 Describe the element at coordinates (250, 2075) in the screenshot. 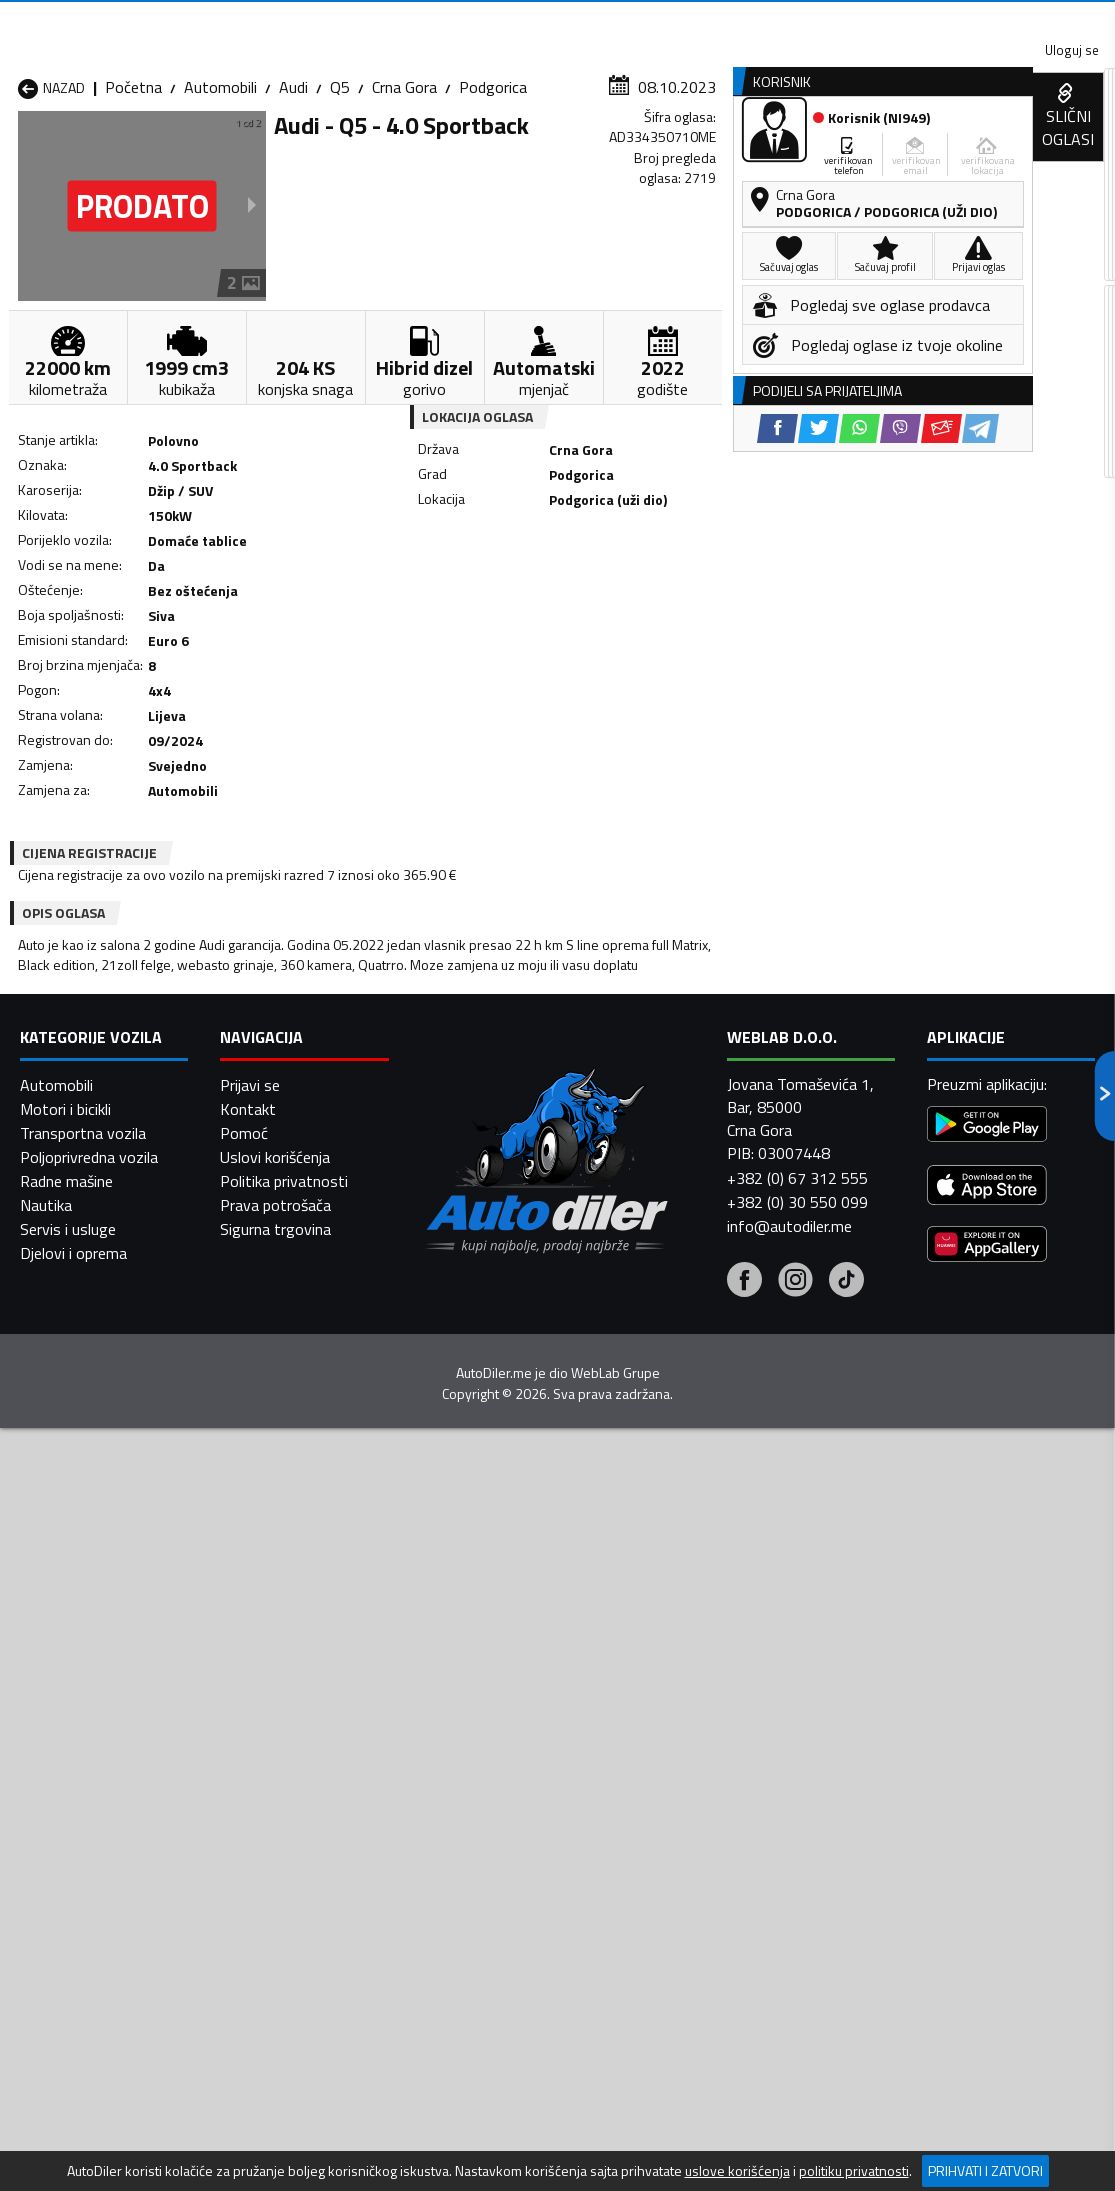

I see `Prijavi se` at that location.